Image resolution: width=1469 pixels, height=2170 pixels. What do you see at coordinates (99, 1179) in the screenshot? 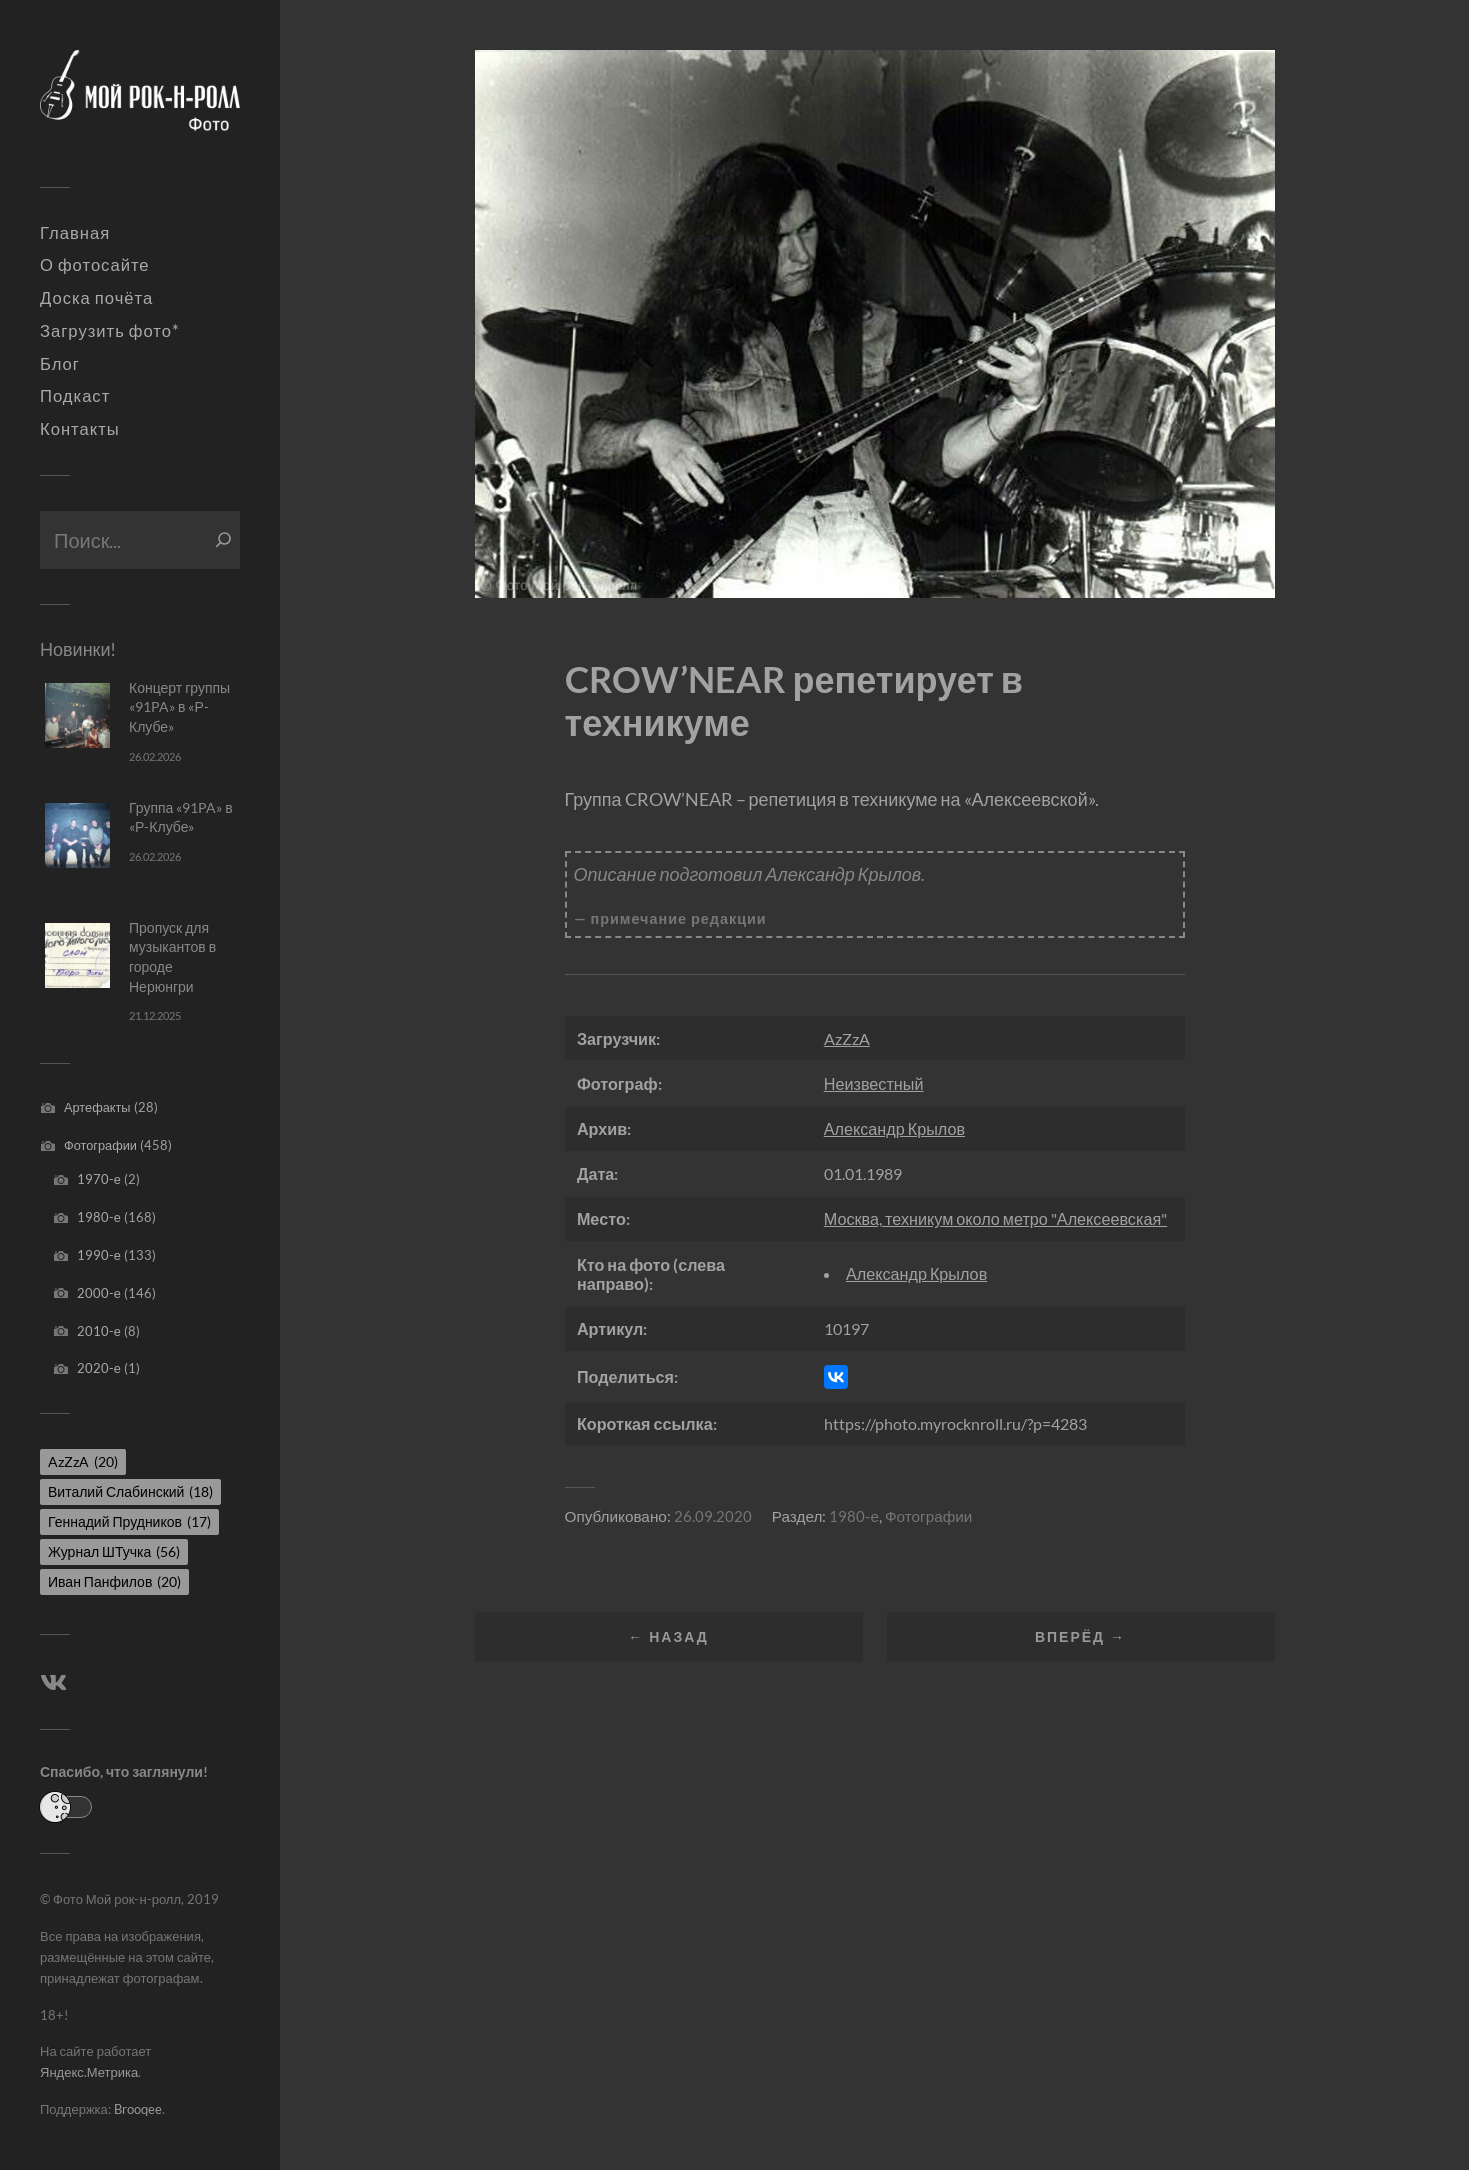
I see `1970-е` at bounding box center [99, 1179].